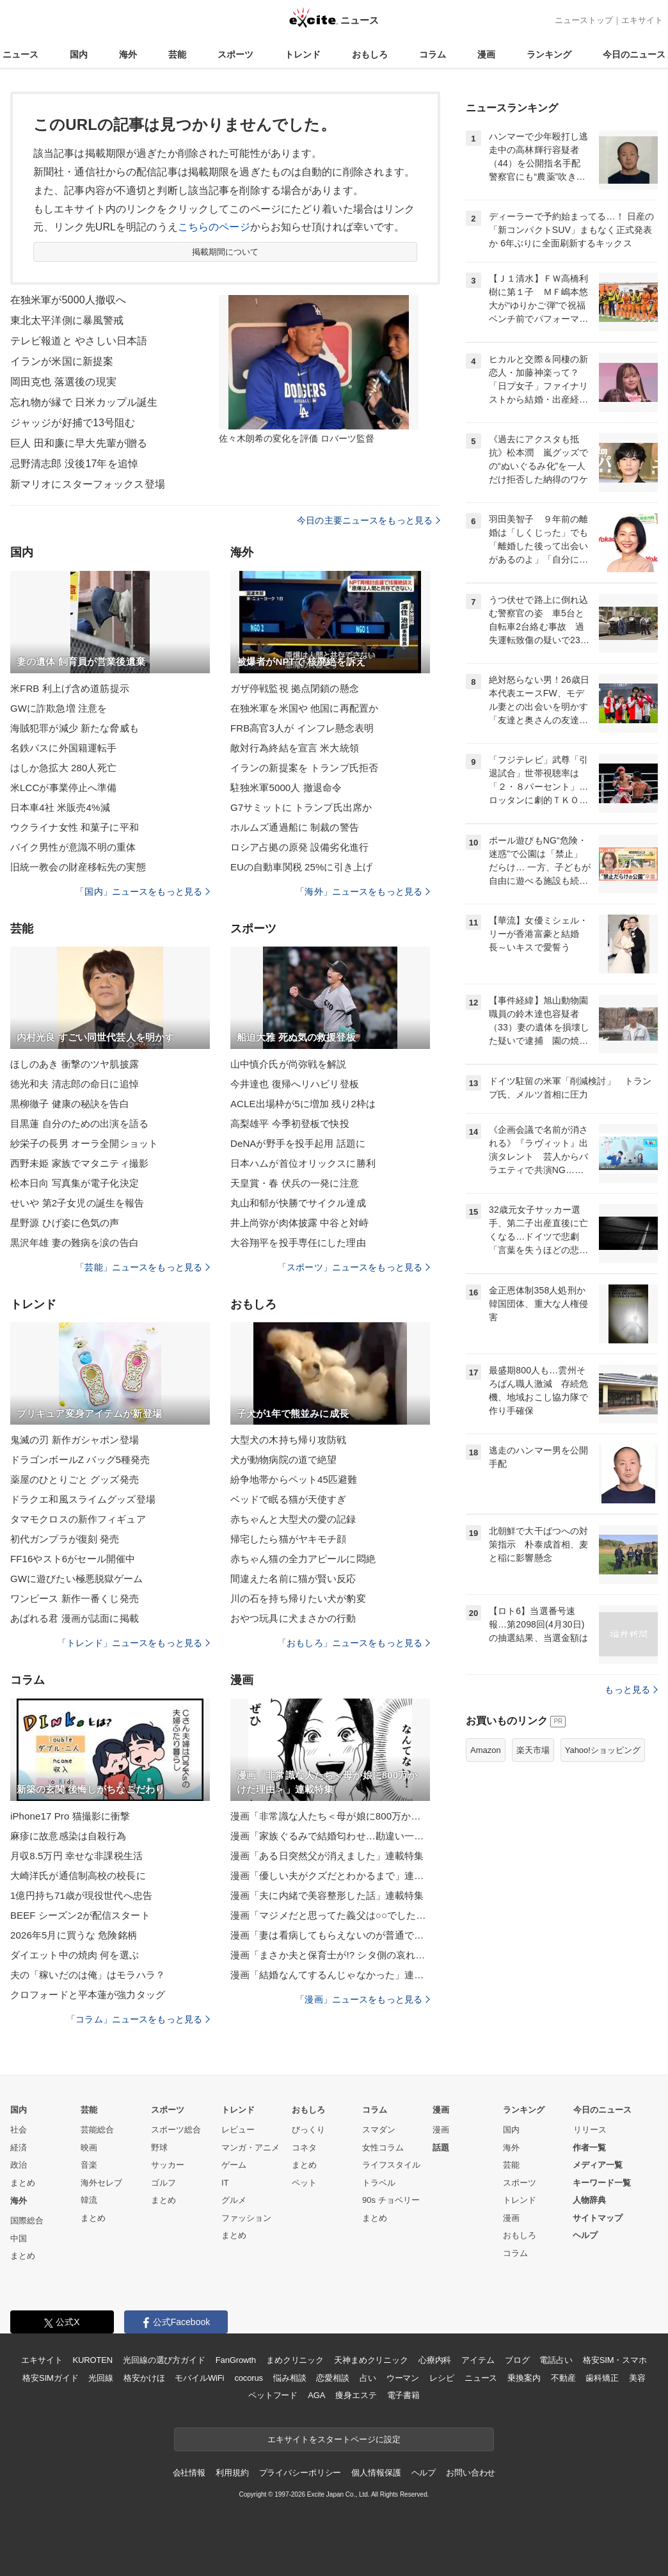 Image resolution: width=668 pixels, height=2576 pixels. I want to click on 会社情報, so click(189, 2472).